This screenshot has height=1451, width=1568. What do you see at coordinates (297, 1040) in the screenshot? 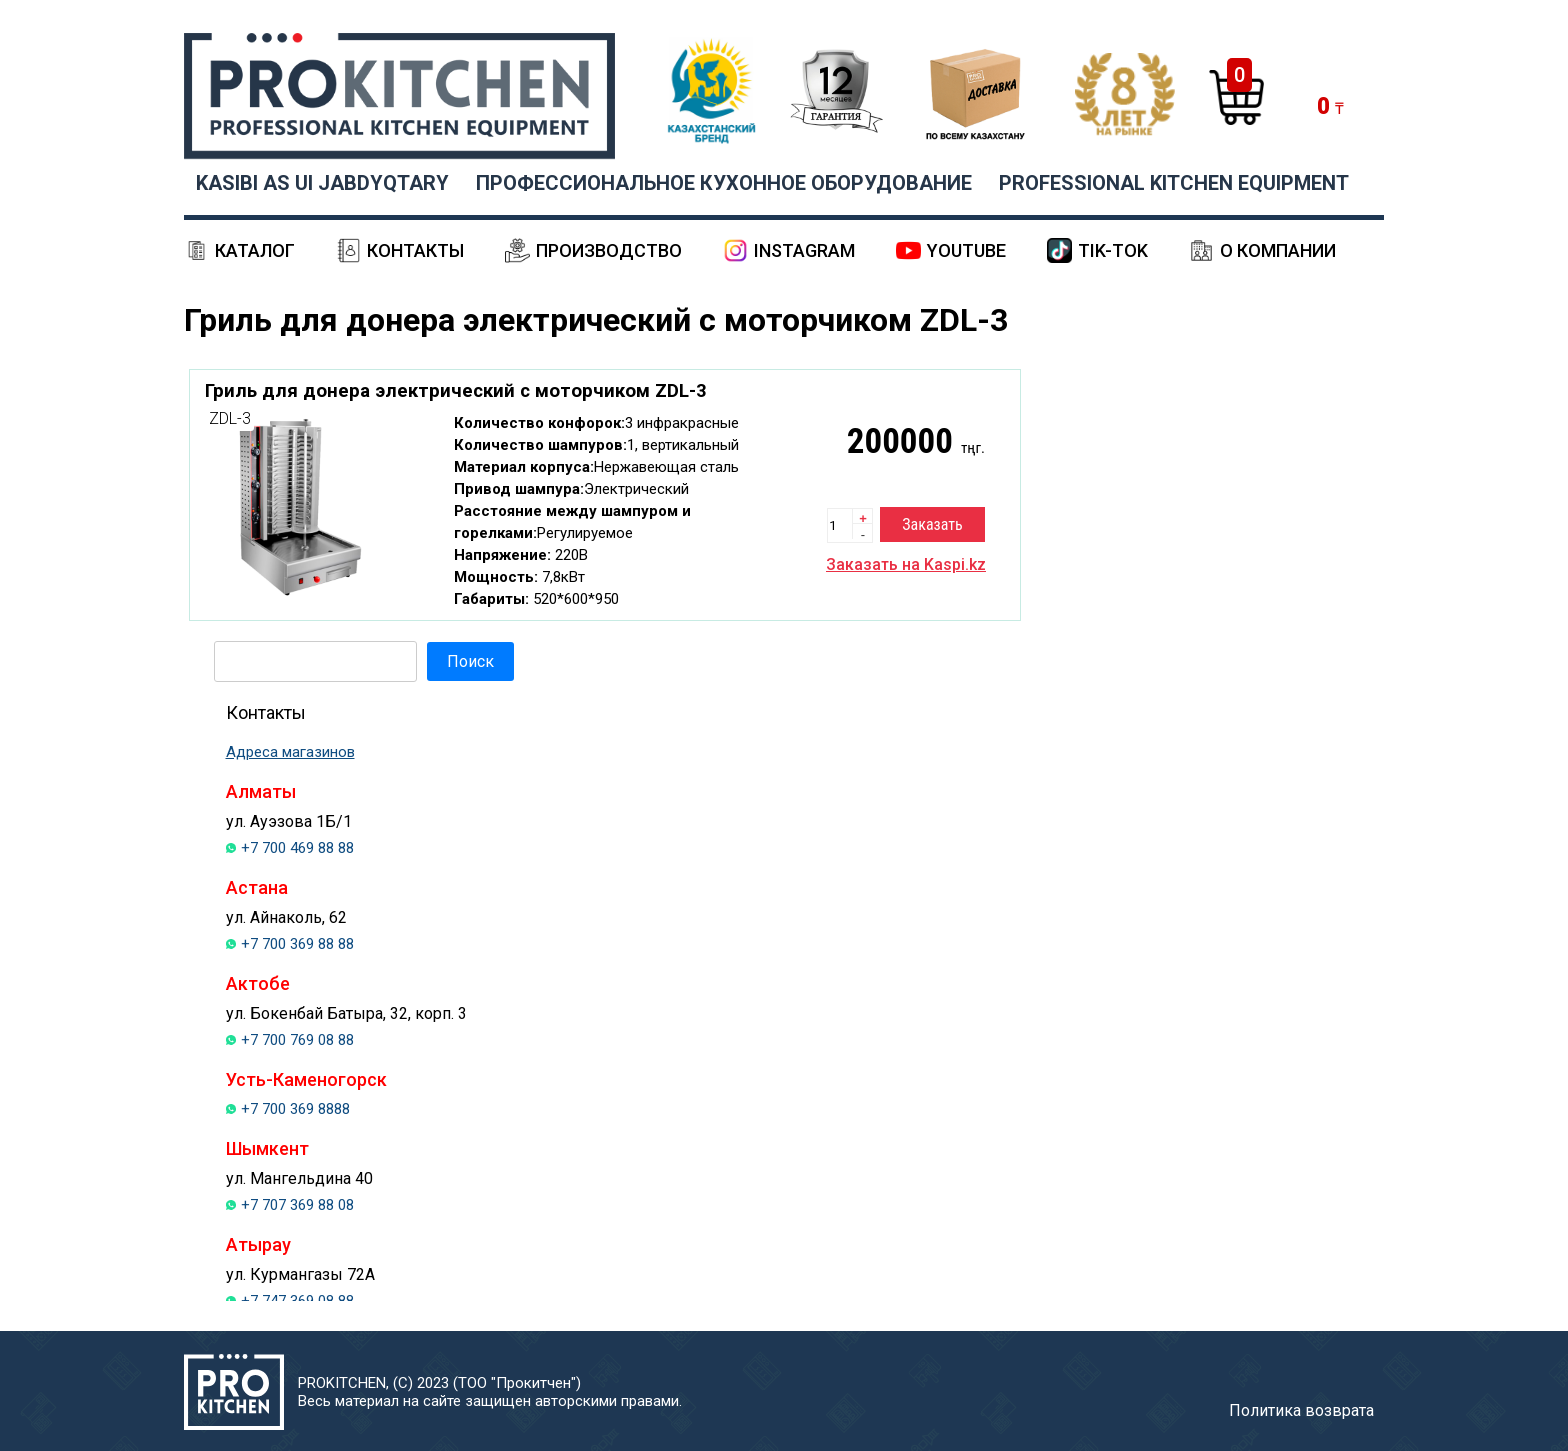
I see `+7 700 769 08 88` at bounding box center [297, 1040].